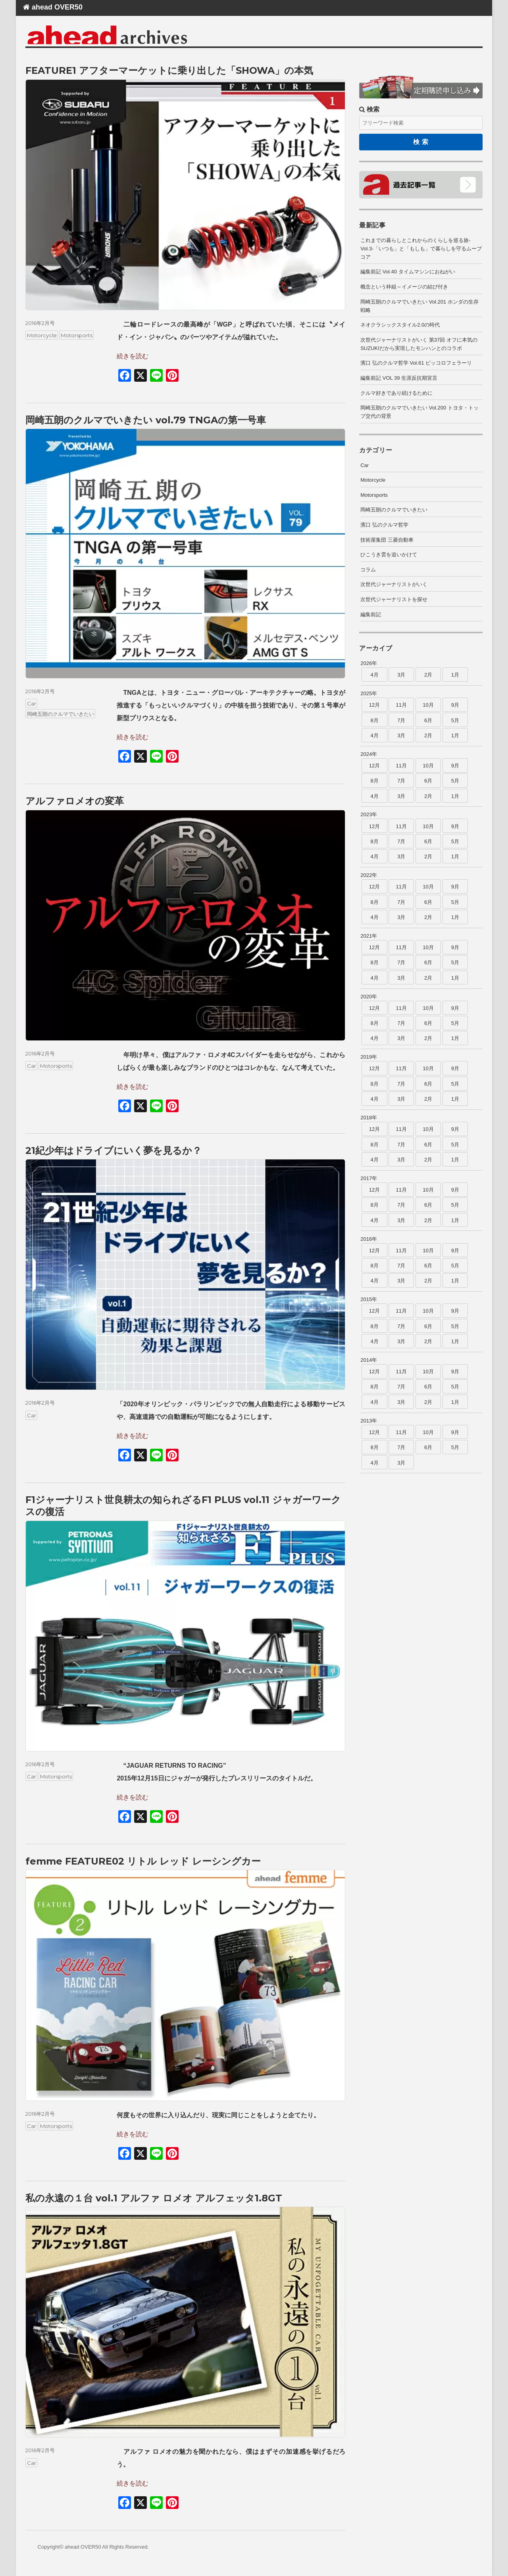 This screenshot has height=2576, width=508. Describe the element at coordinates (419, 306) in the screenshot. I see `岡崎五朗のクルマでいきたい Vol.201 ホンダの生存戦略` at that location.